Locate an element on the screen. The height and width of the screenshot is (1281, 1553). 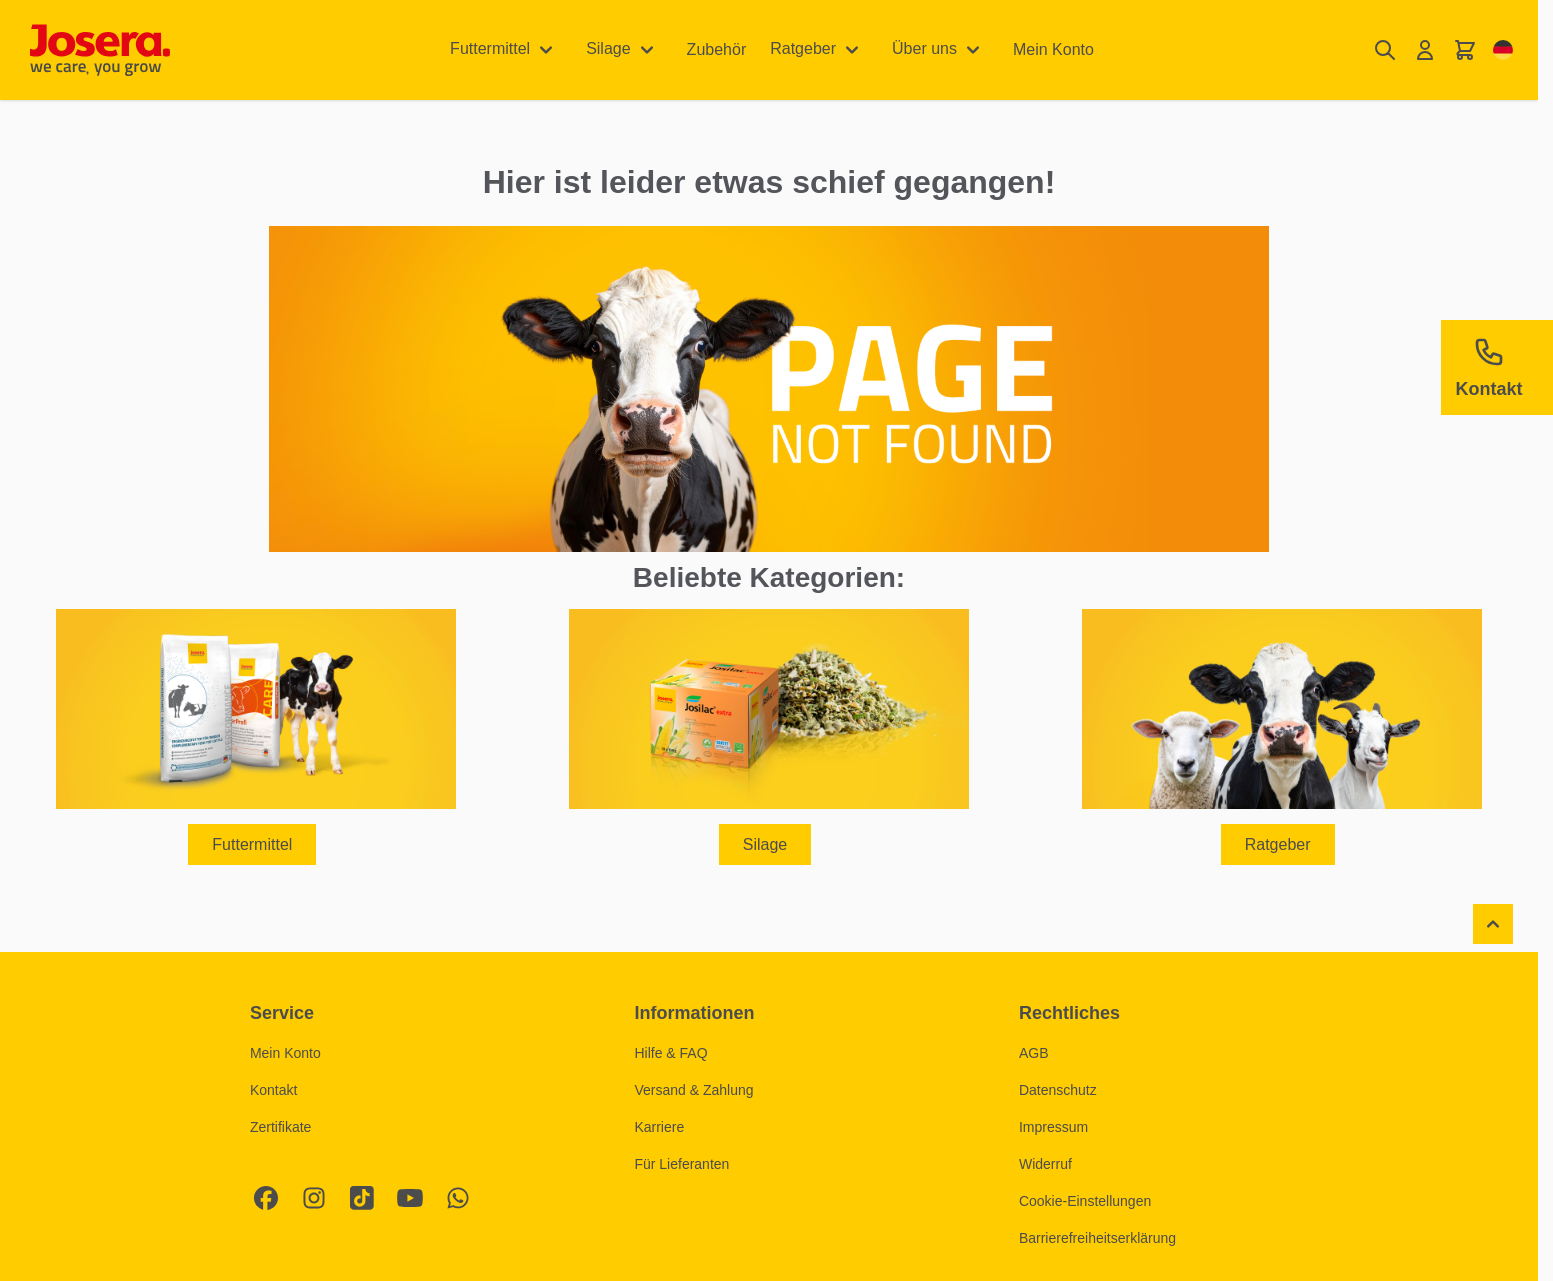
Zubehör is located at coordinates (717, 49).